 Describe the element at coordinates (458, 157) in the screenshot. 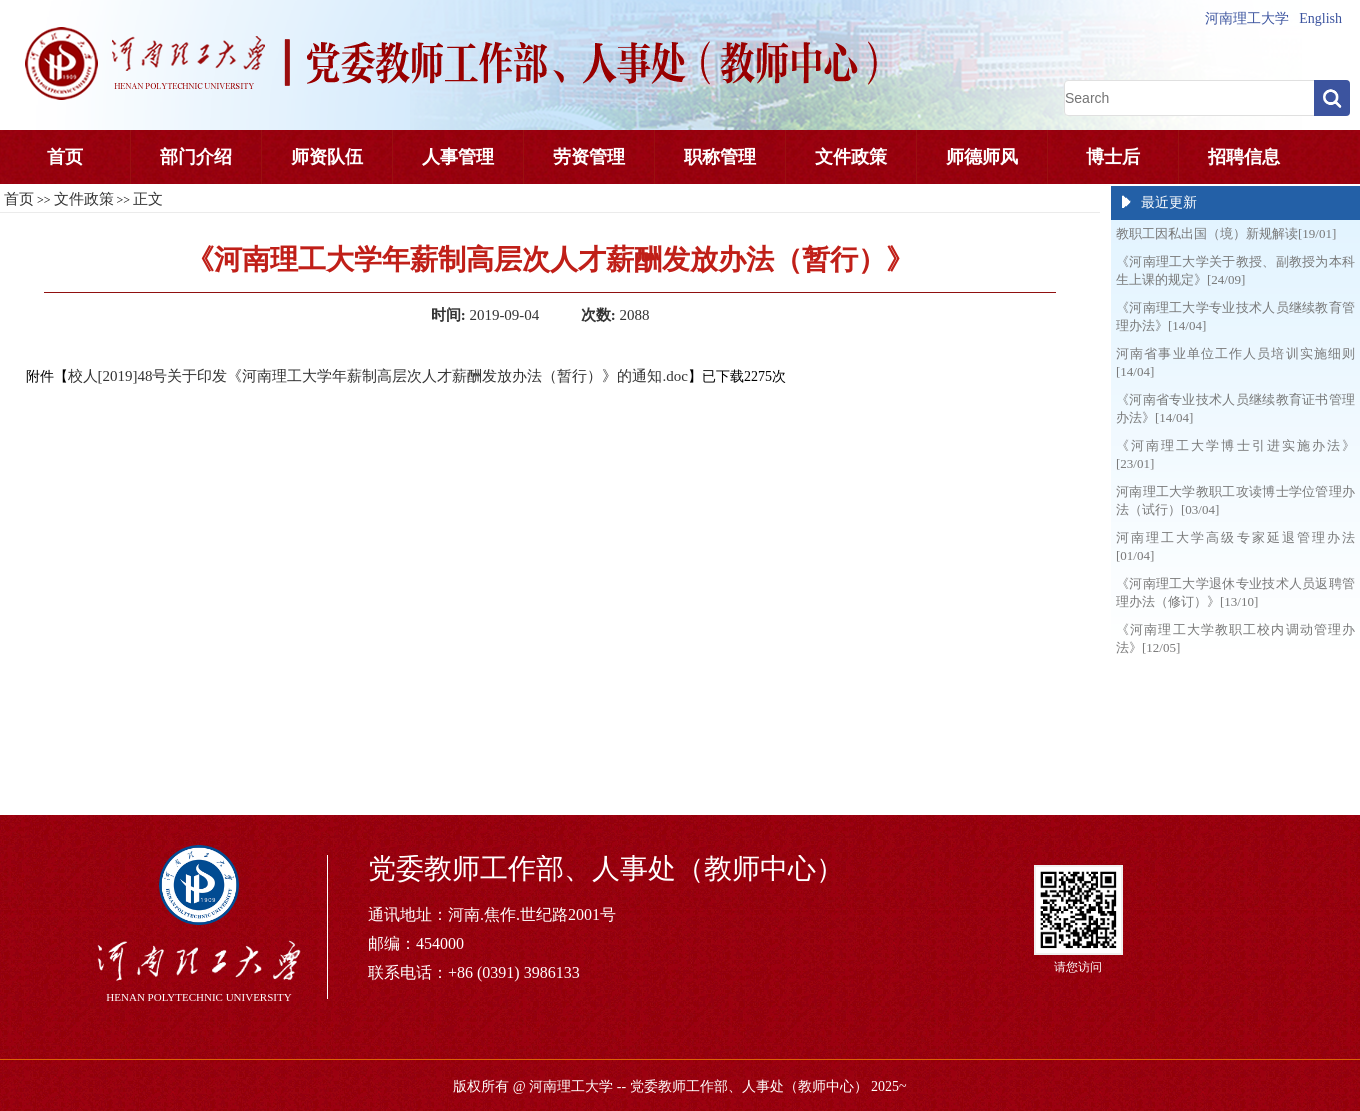

I see `人事管理` at that location.